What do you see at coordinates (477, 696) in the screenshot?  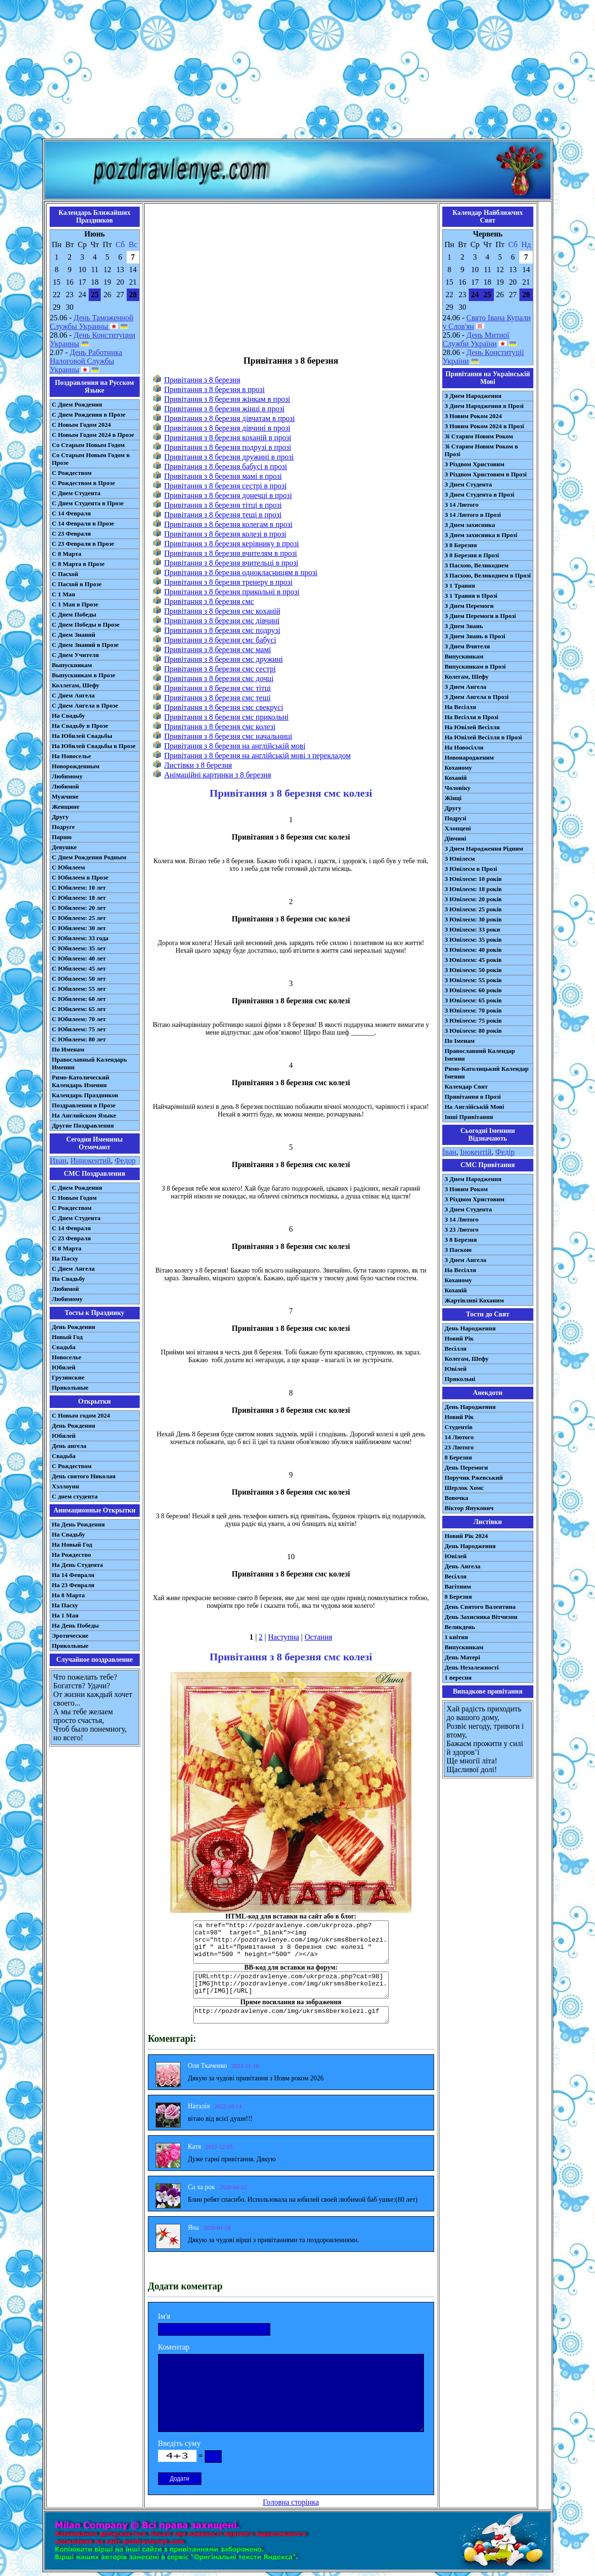 I see `З Днем Ангела в Прозі` at bounding box center [477, 696].